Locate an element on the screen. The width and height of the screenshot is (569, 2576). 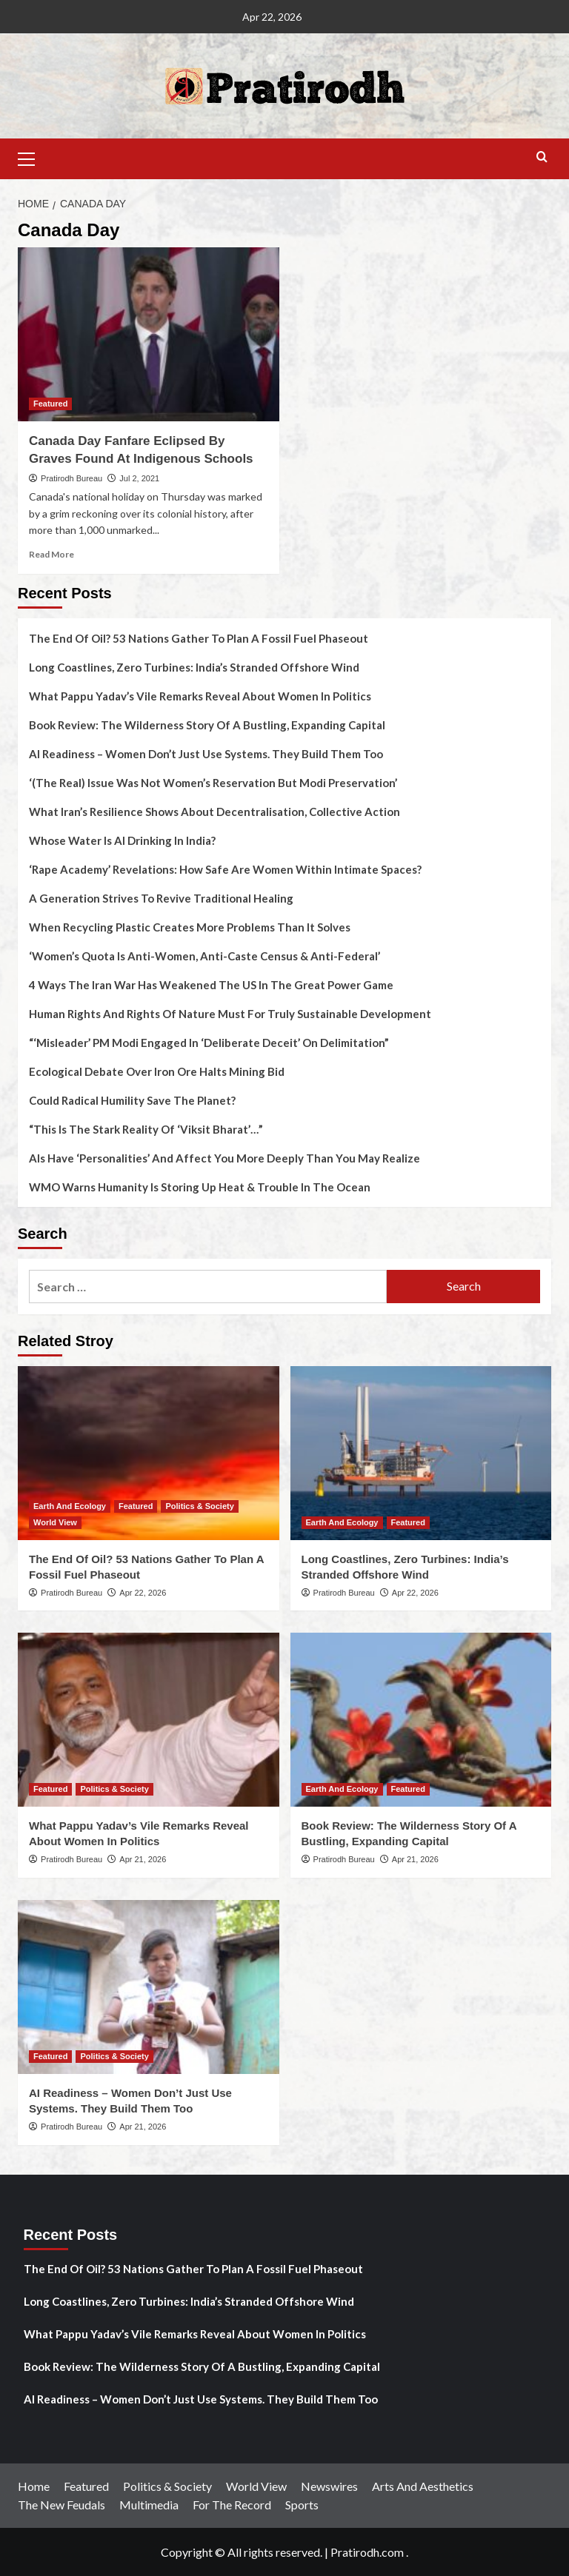
[Canada Day Fanfare Eclipsed By Graves Found At Indigenous Schools] is located at coordinates (148, 334).